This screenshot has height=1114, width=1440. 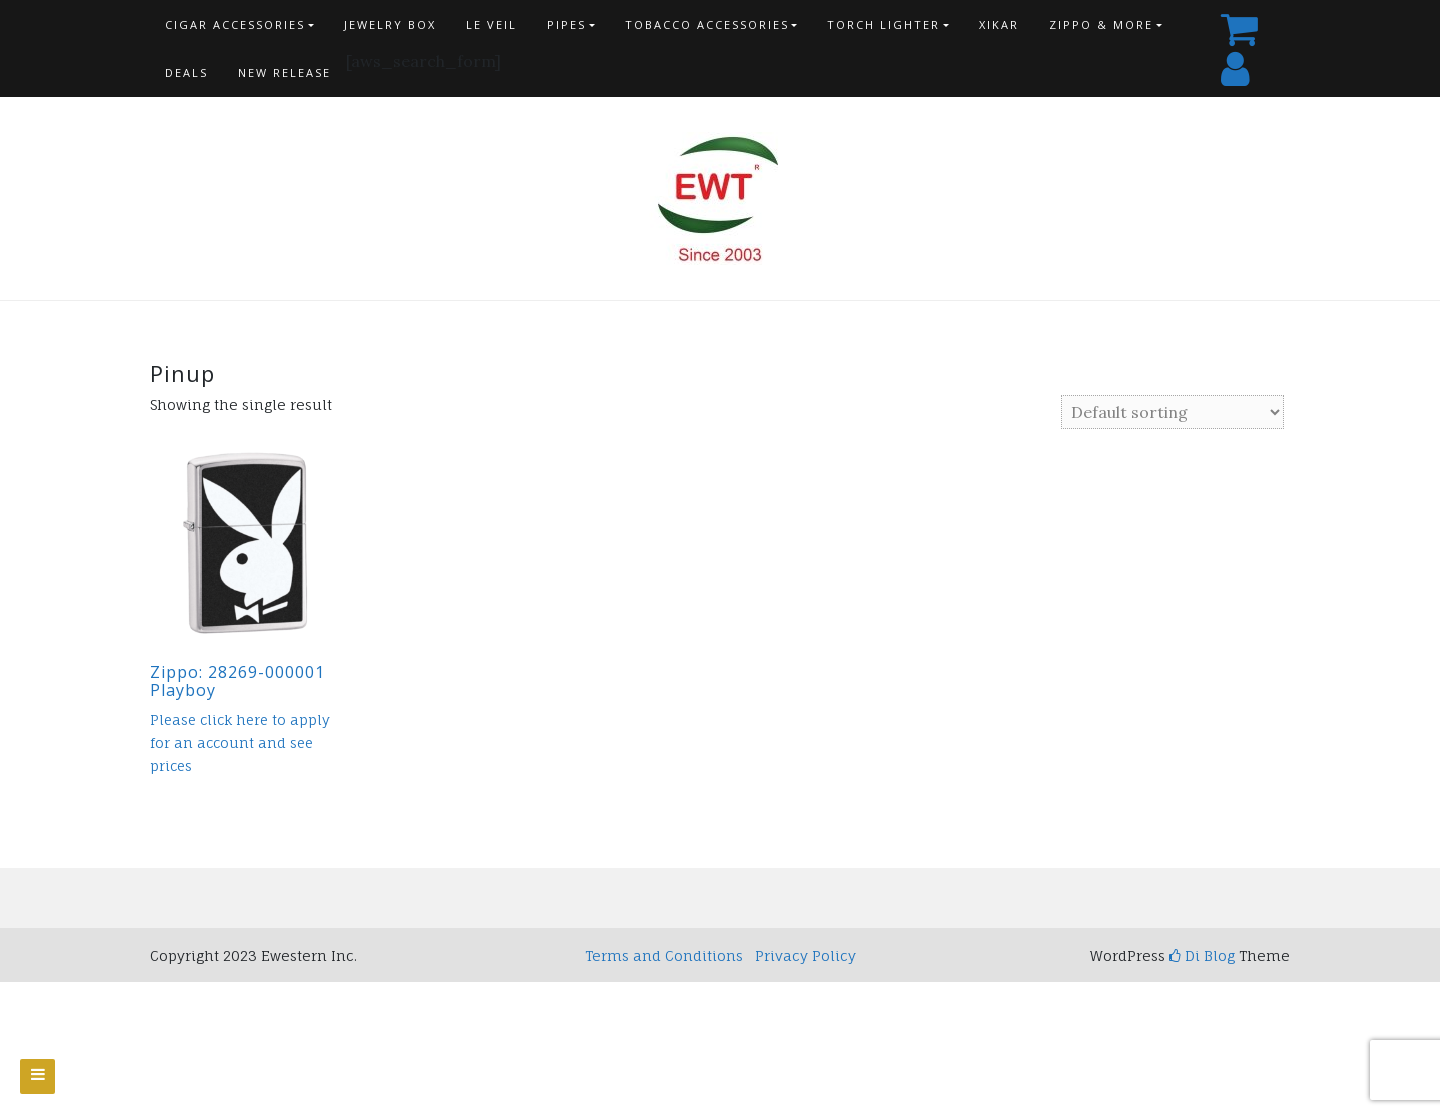 What do you see at coordinates (1172, 412) in the screenshot?
I see `[Shop order]` at bounding box center [1172, 412].